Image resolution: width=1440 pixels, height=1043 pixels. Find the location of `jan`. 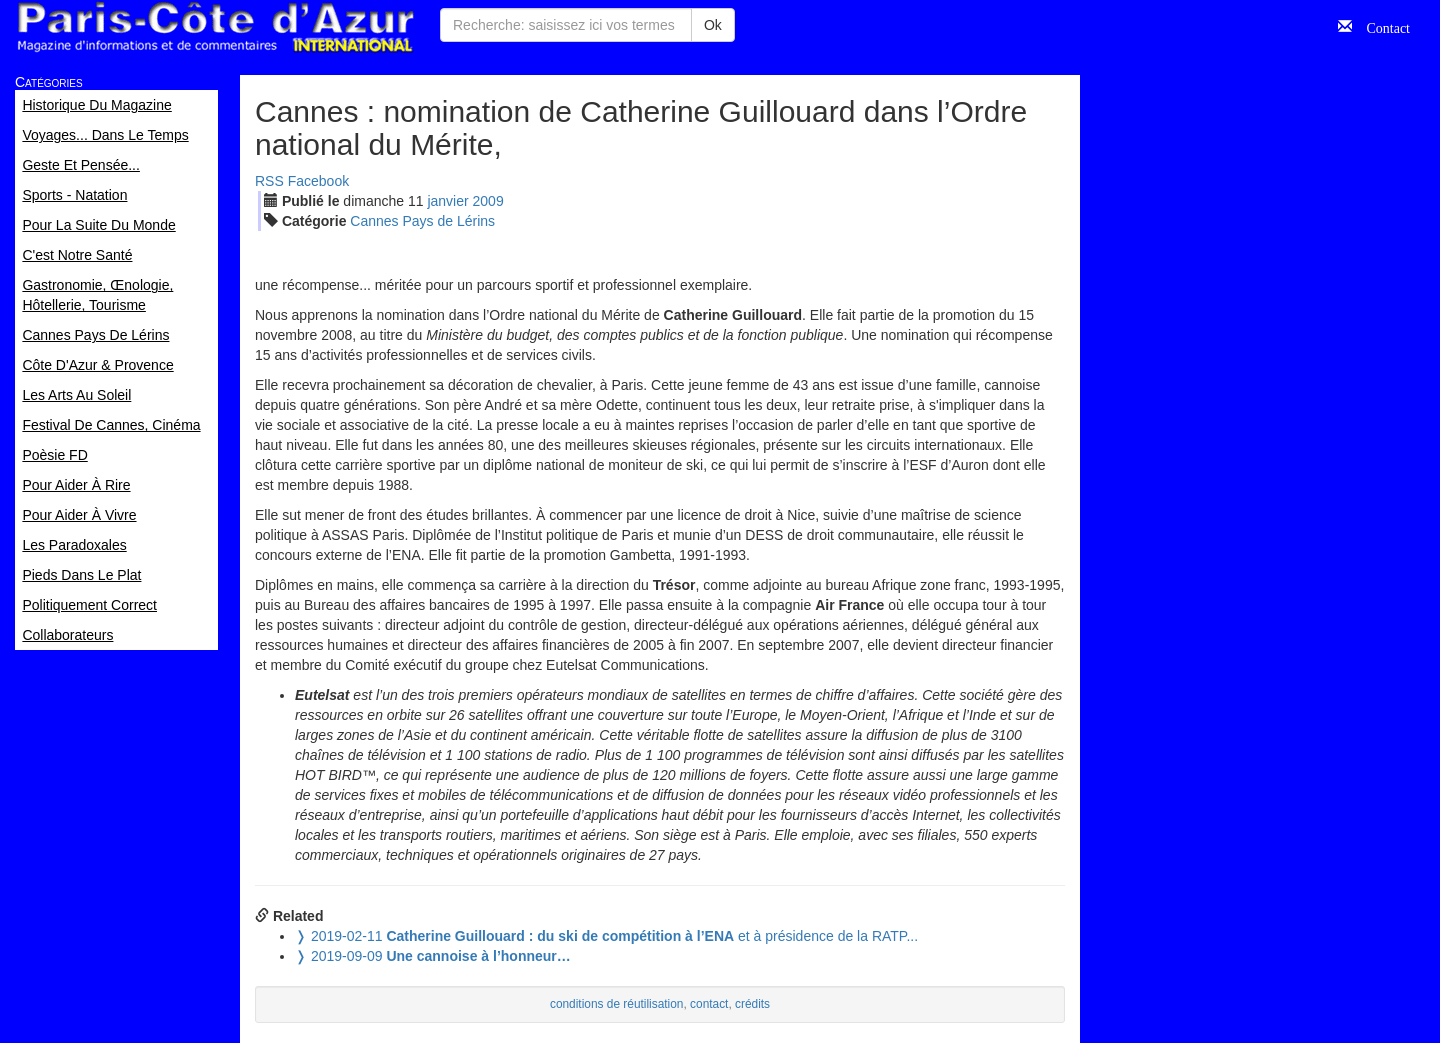

jan is located at coordinates (447, 201).